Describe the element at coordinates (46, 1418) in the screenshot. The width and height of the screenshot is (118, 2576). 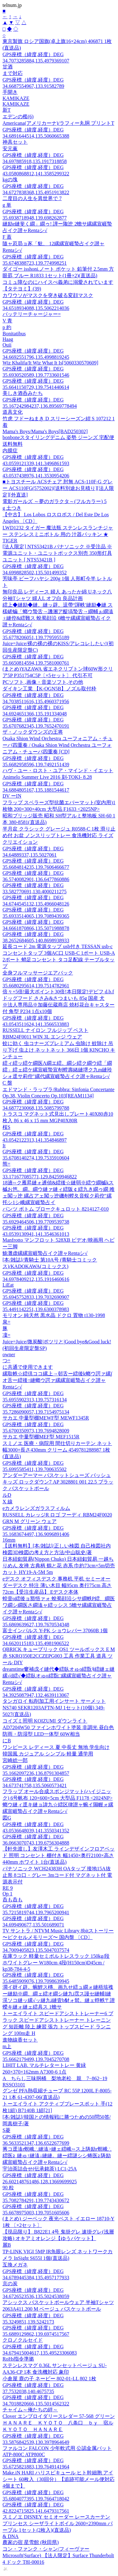
I see `サカエ 中量型棚MEWF型 MEWF1345R` at that location.